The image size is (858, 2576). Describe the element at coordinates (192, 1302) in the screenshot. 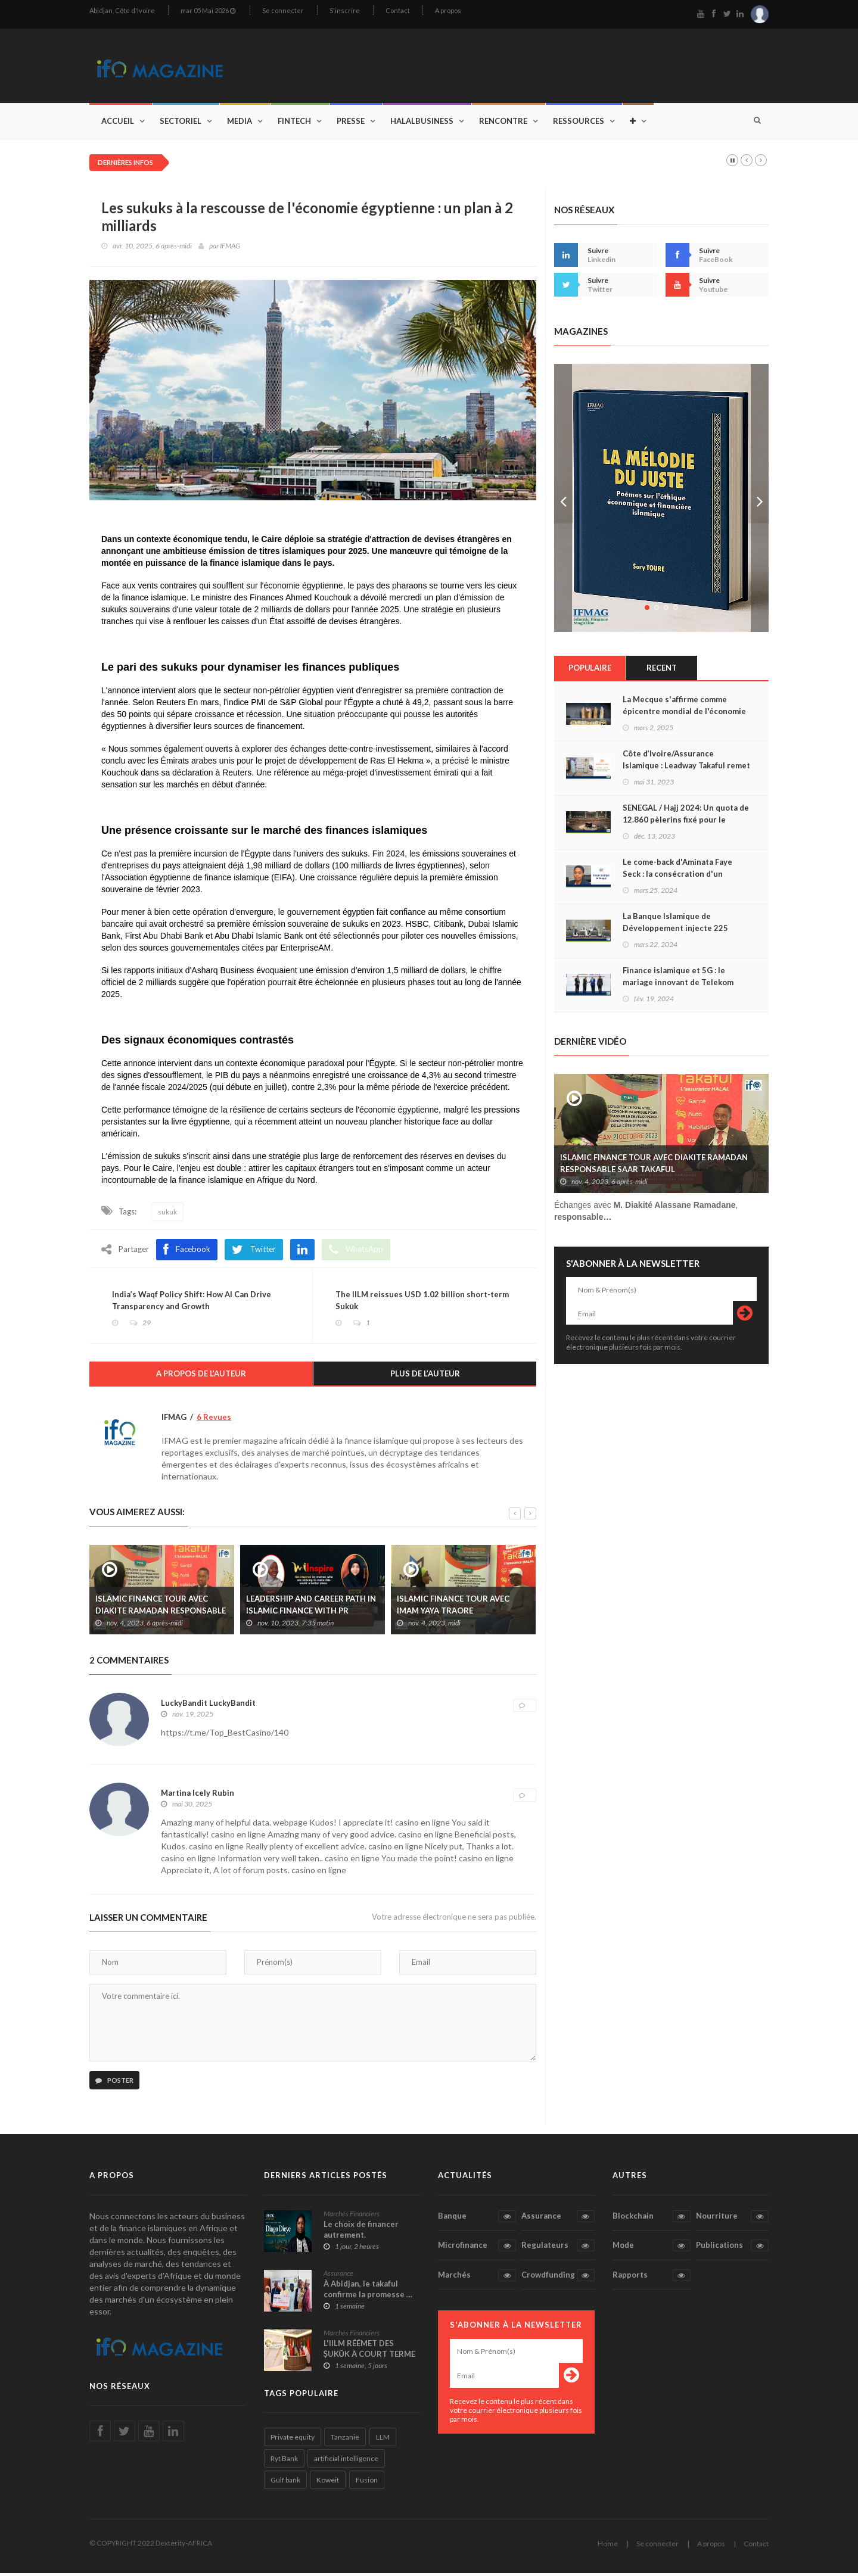

I see `India’s Waqf Policy Shift: How AI Can Drive Transparency and Growth` at that location.